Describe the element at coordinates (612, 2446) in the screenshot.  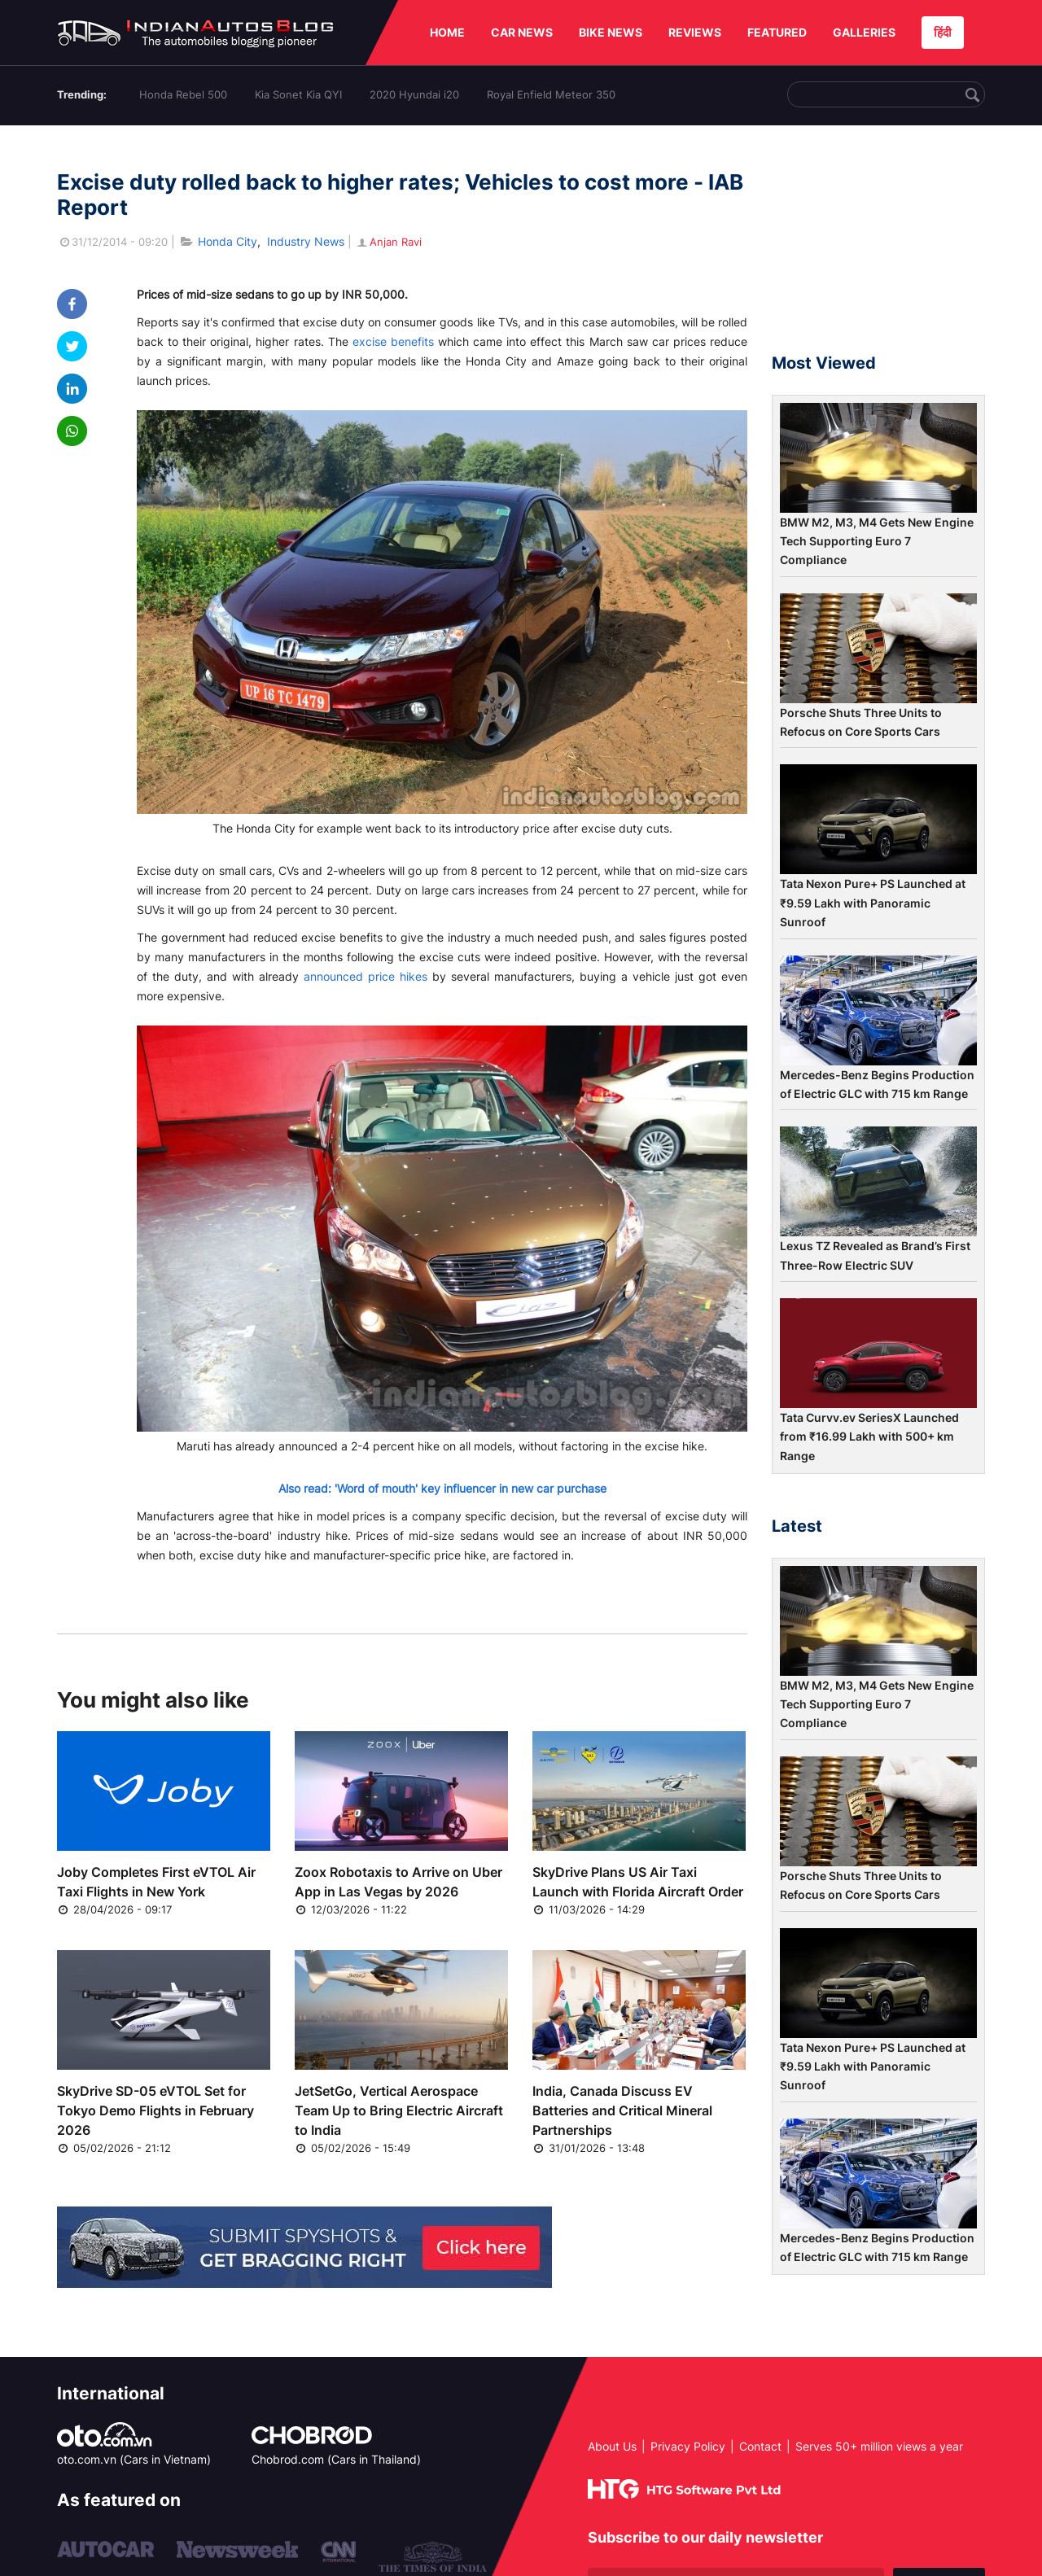
I see `About Us` at that location.